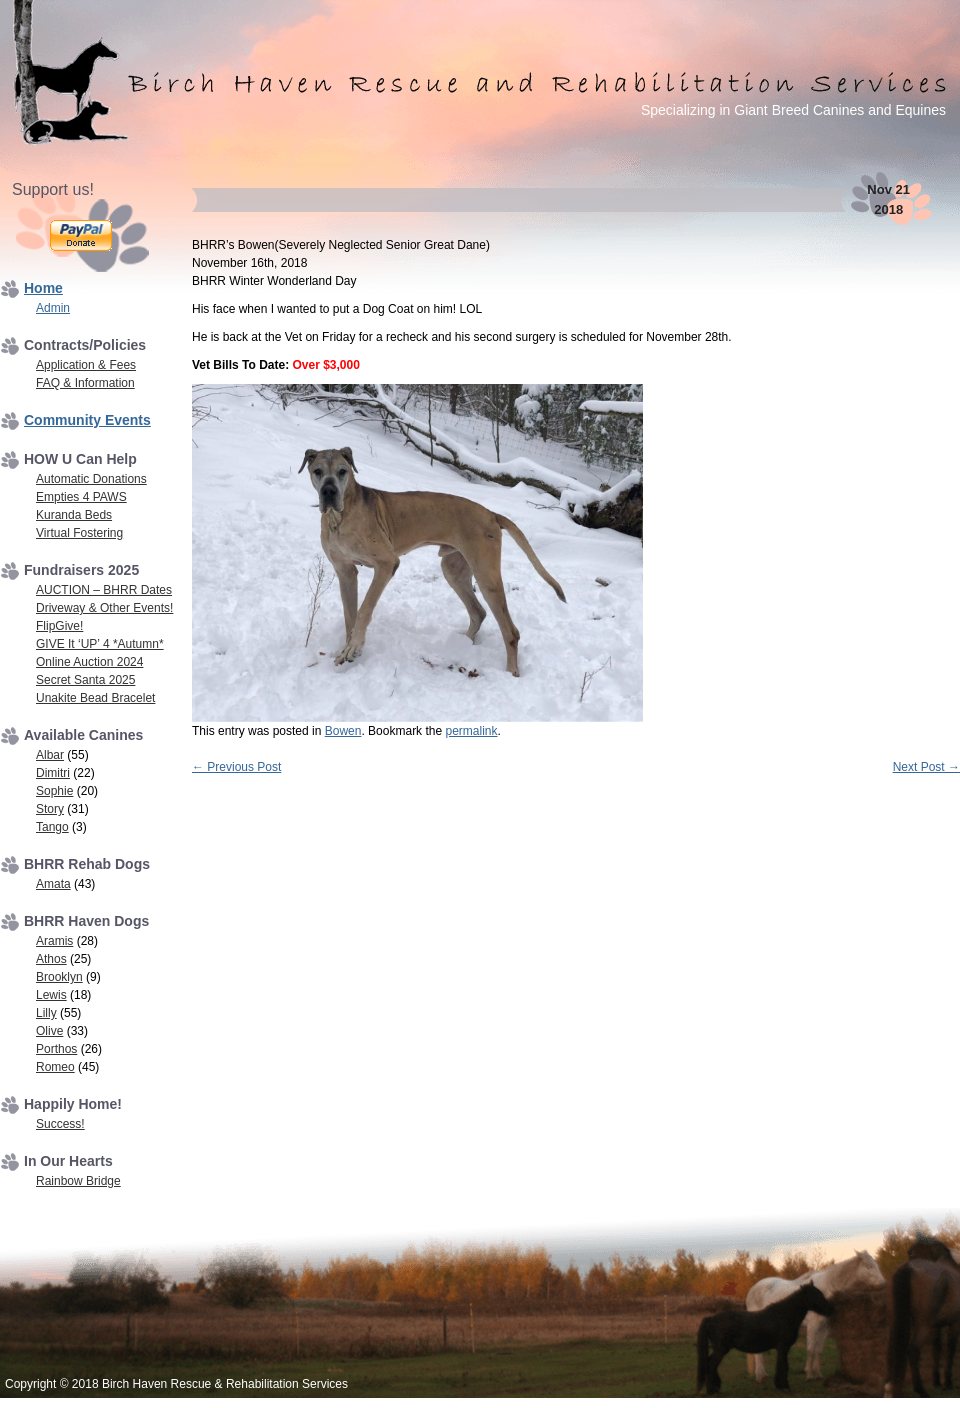  I want to click on Olive, so click(49, 1031).